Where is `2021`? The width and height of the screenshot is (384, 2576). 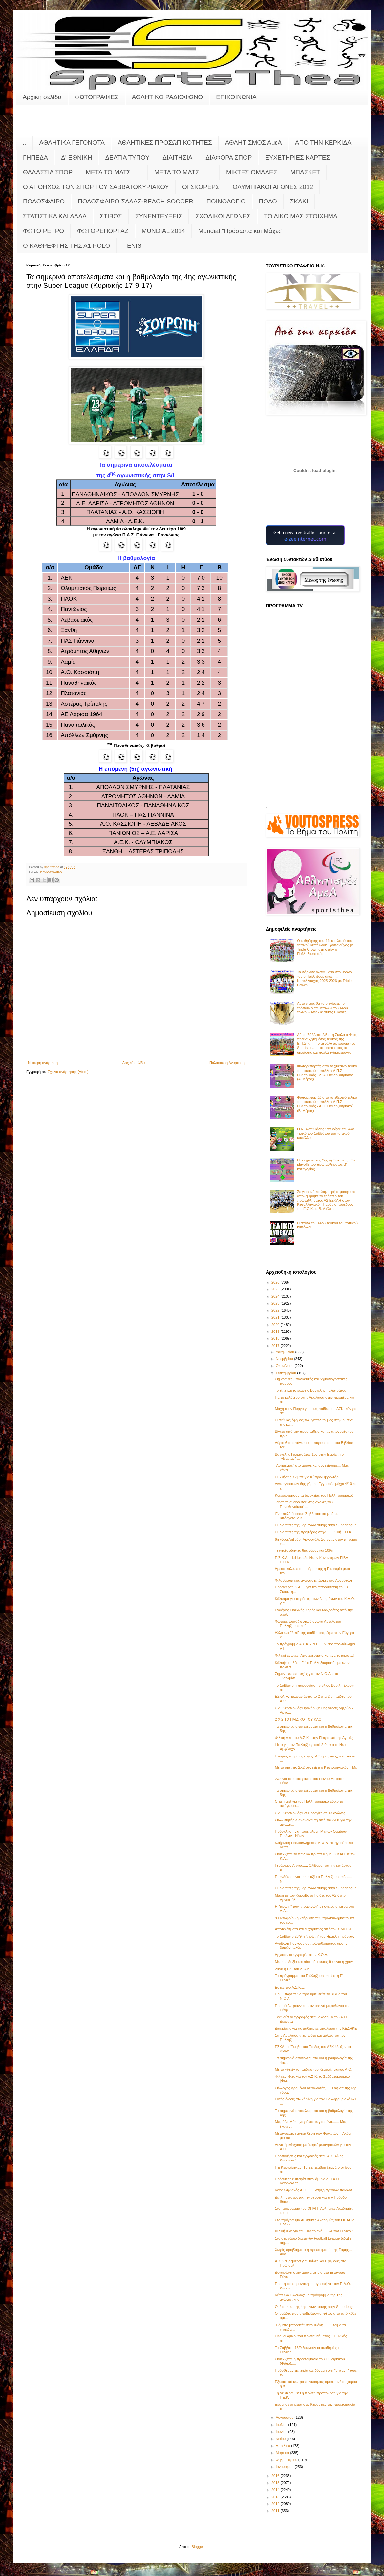 2021 is located at coordinates (276, 1317).